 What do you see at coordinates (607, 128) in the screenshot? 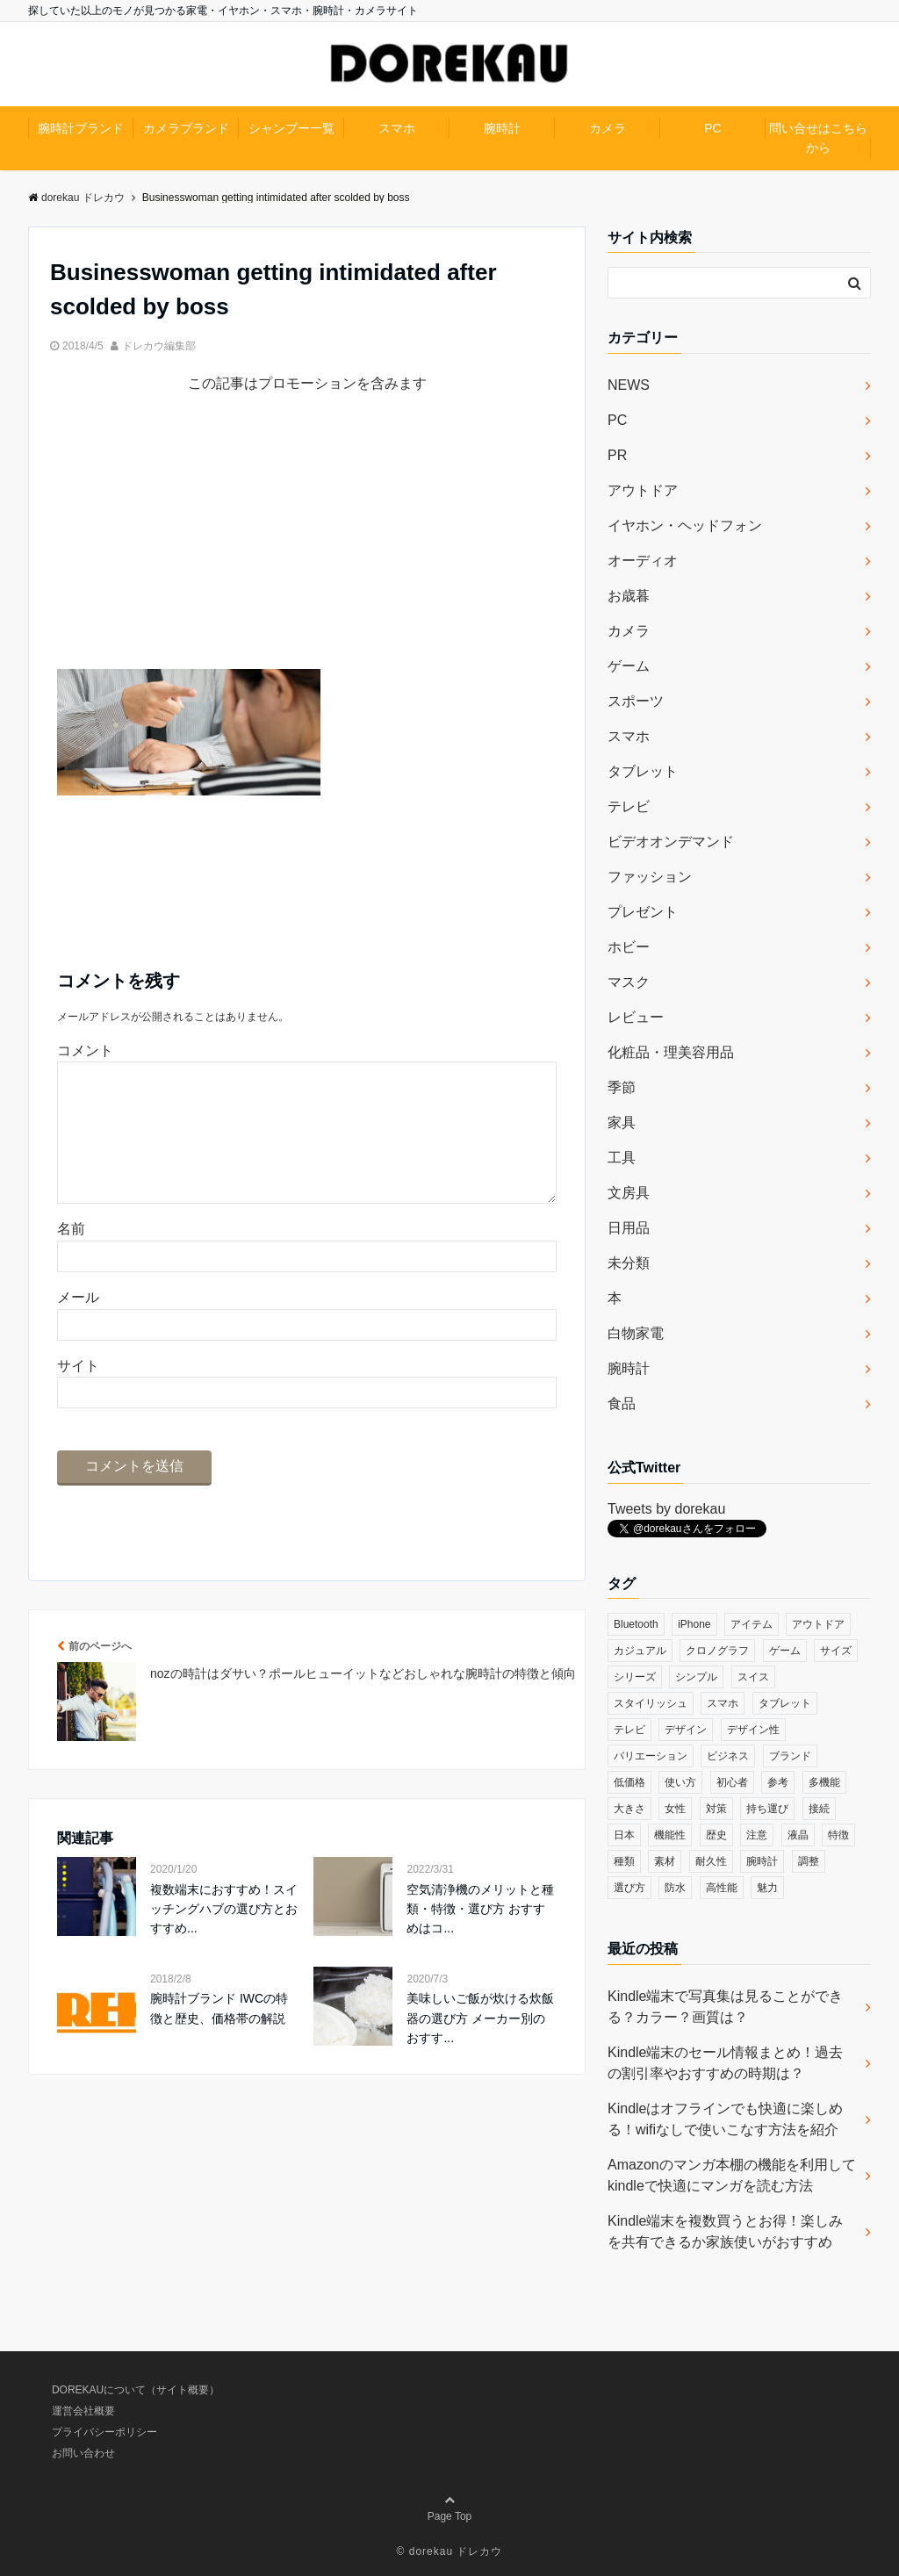
I see `カメラ` at bounding box center [607, 128].